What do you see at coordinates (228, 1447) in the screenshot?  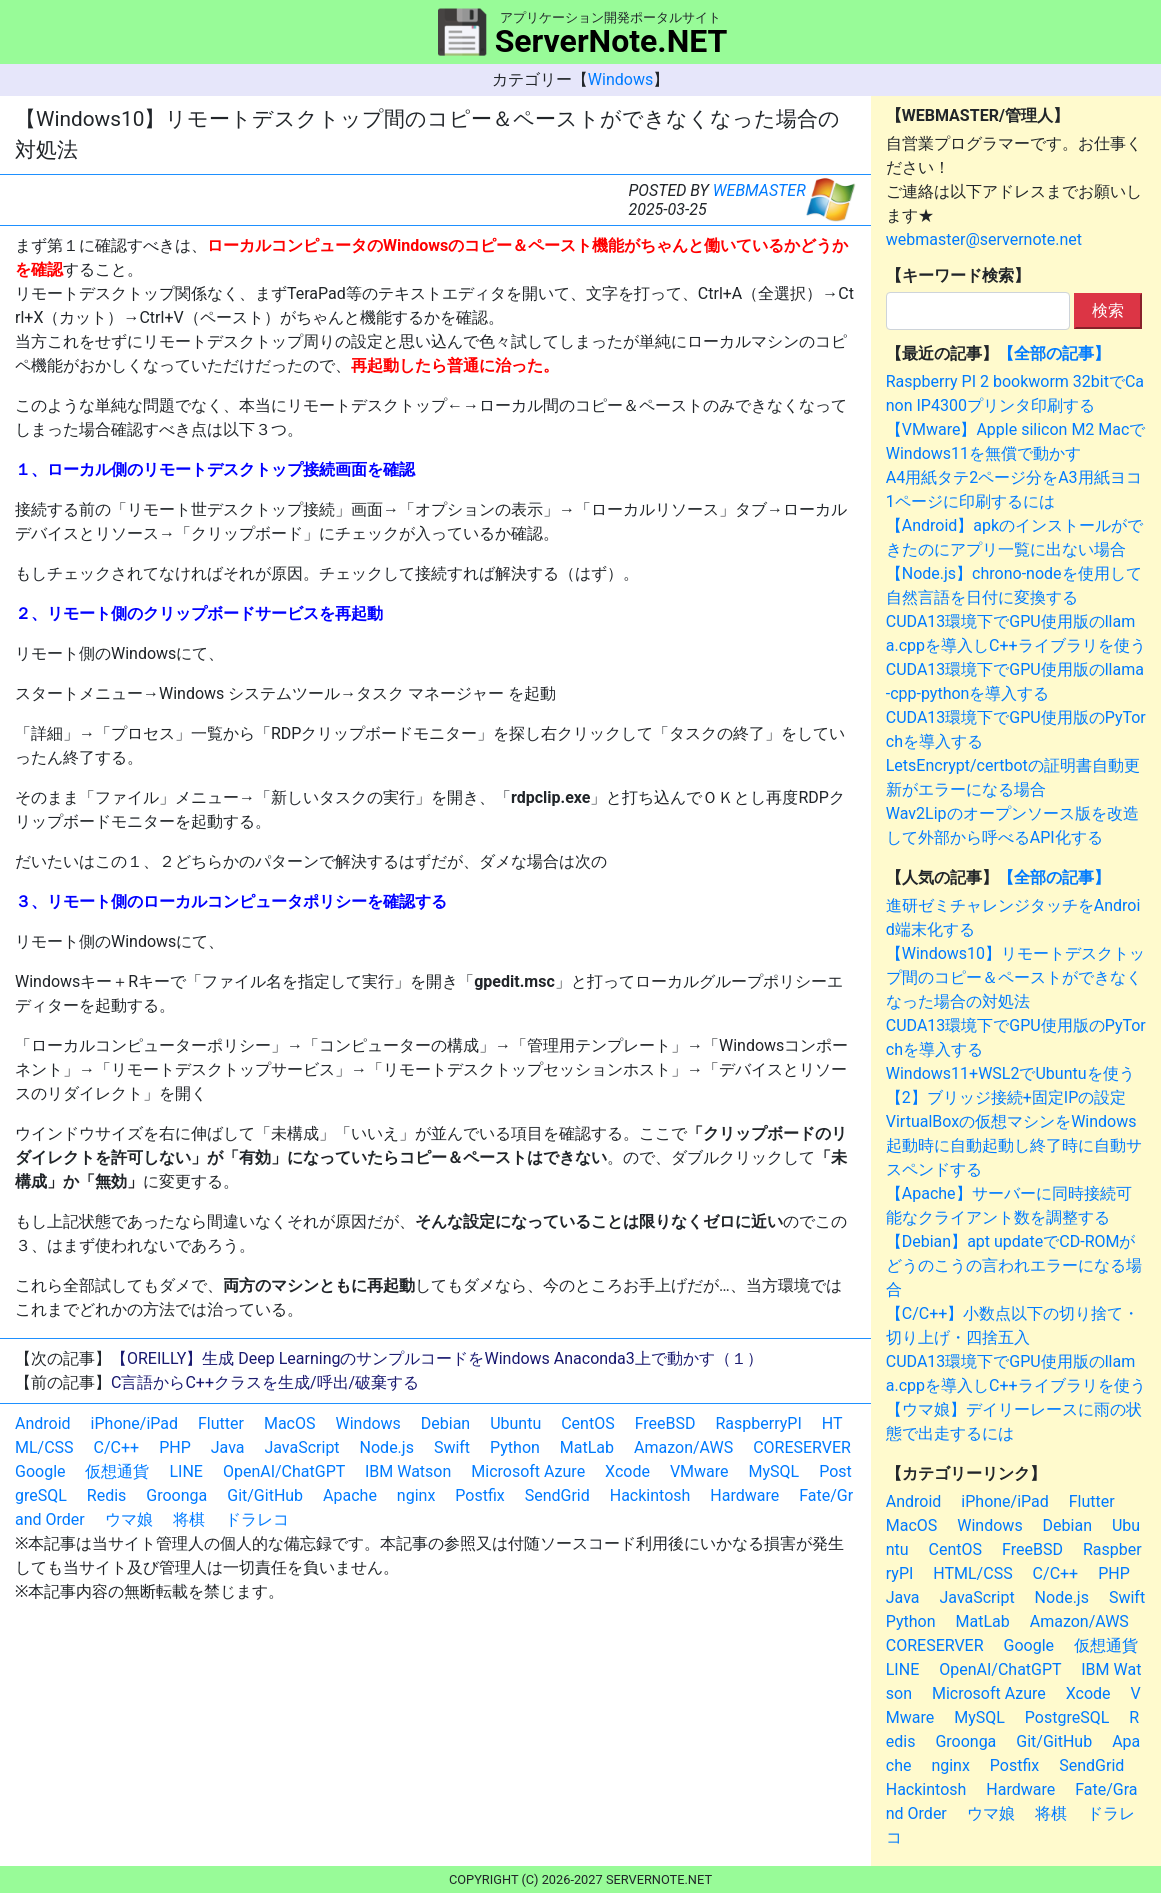 I see `Java` at bounding box center [228, 1447].